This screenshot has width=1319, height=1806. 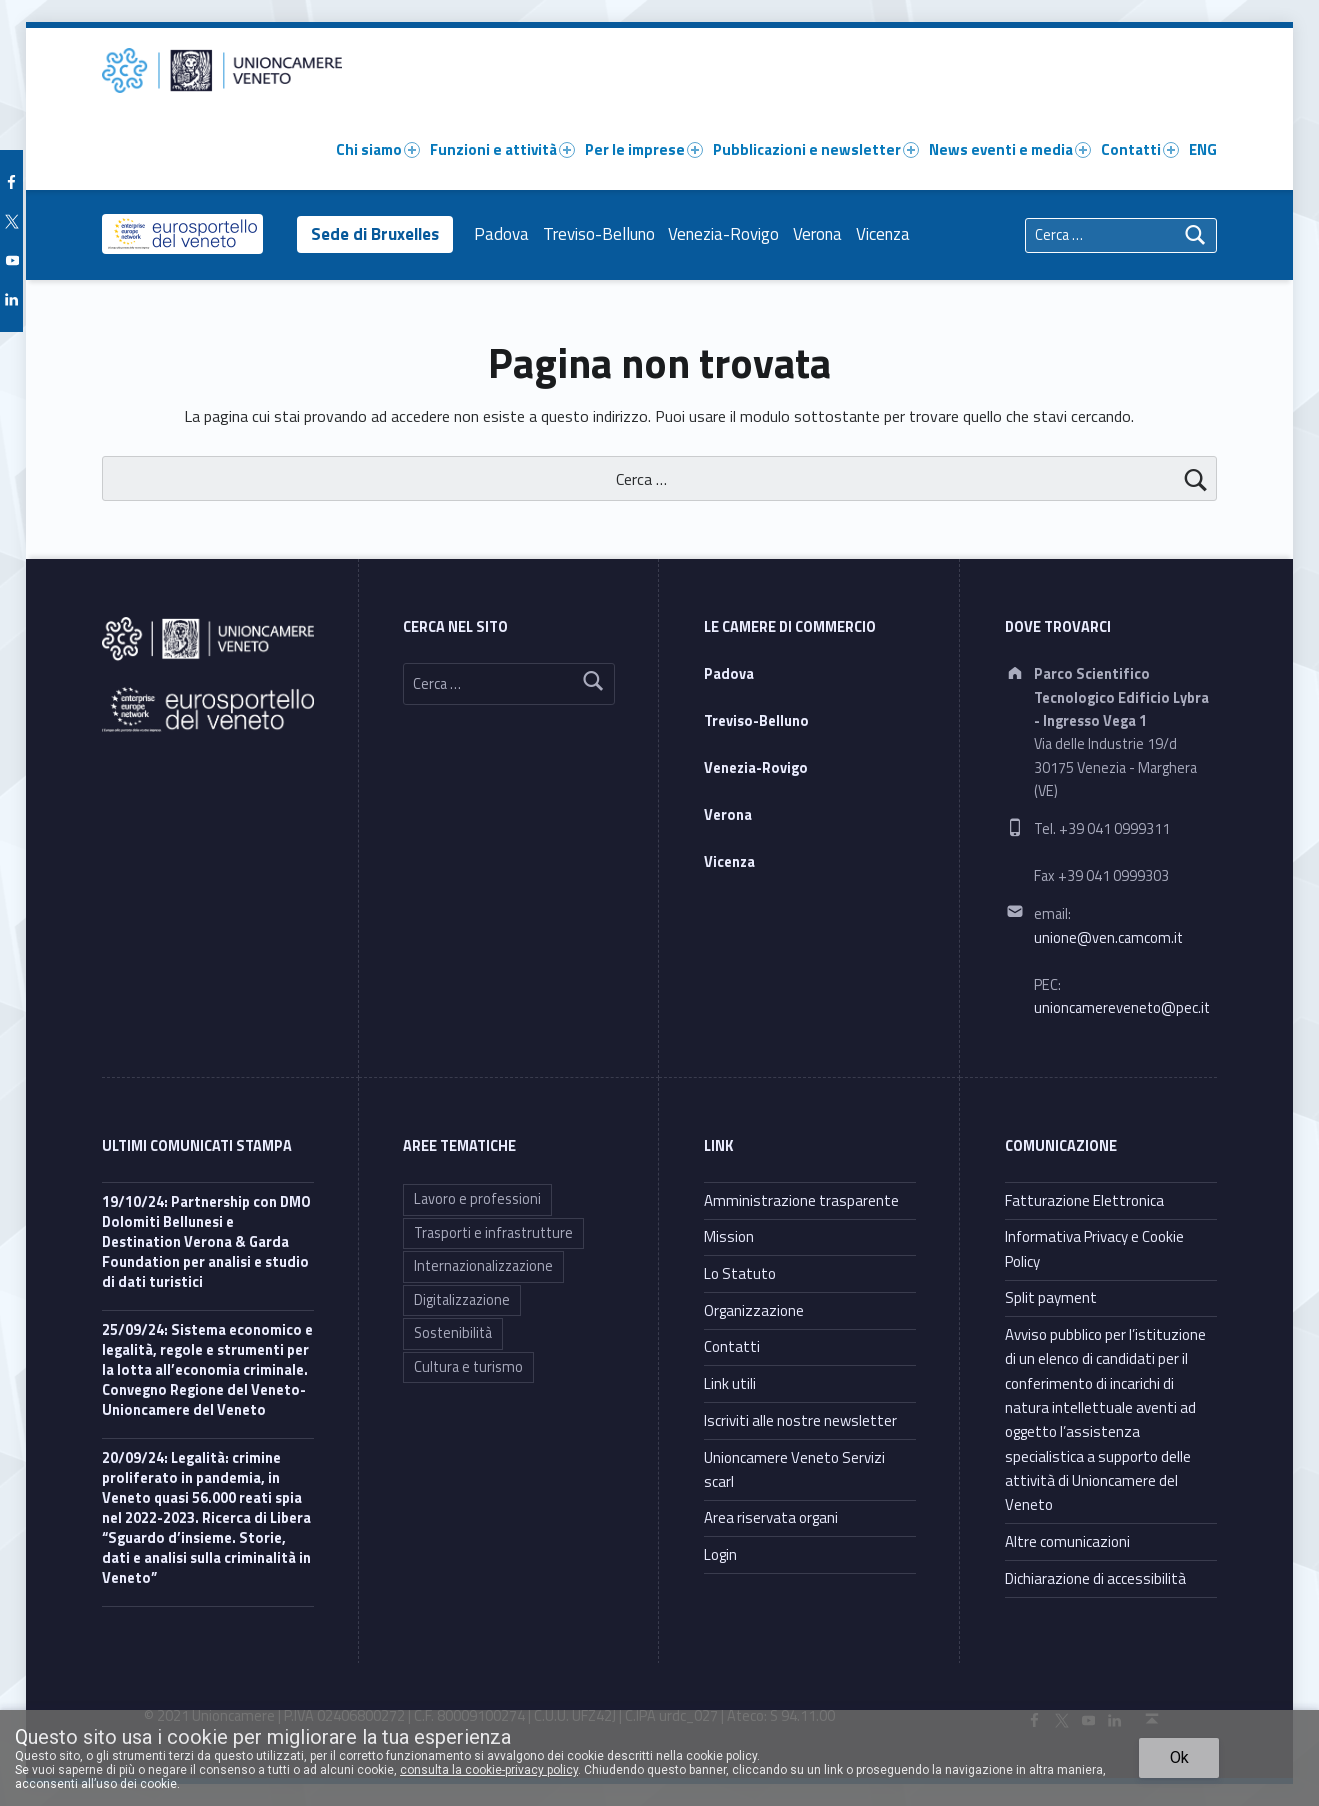 I want to click on Chi siamo, so click(x=378, y=149).